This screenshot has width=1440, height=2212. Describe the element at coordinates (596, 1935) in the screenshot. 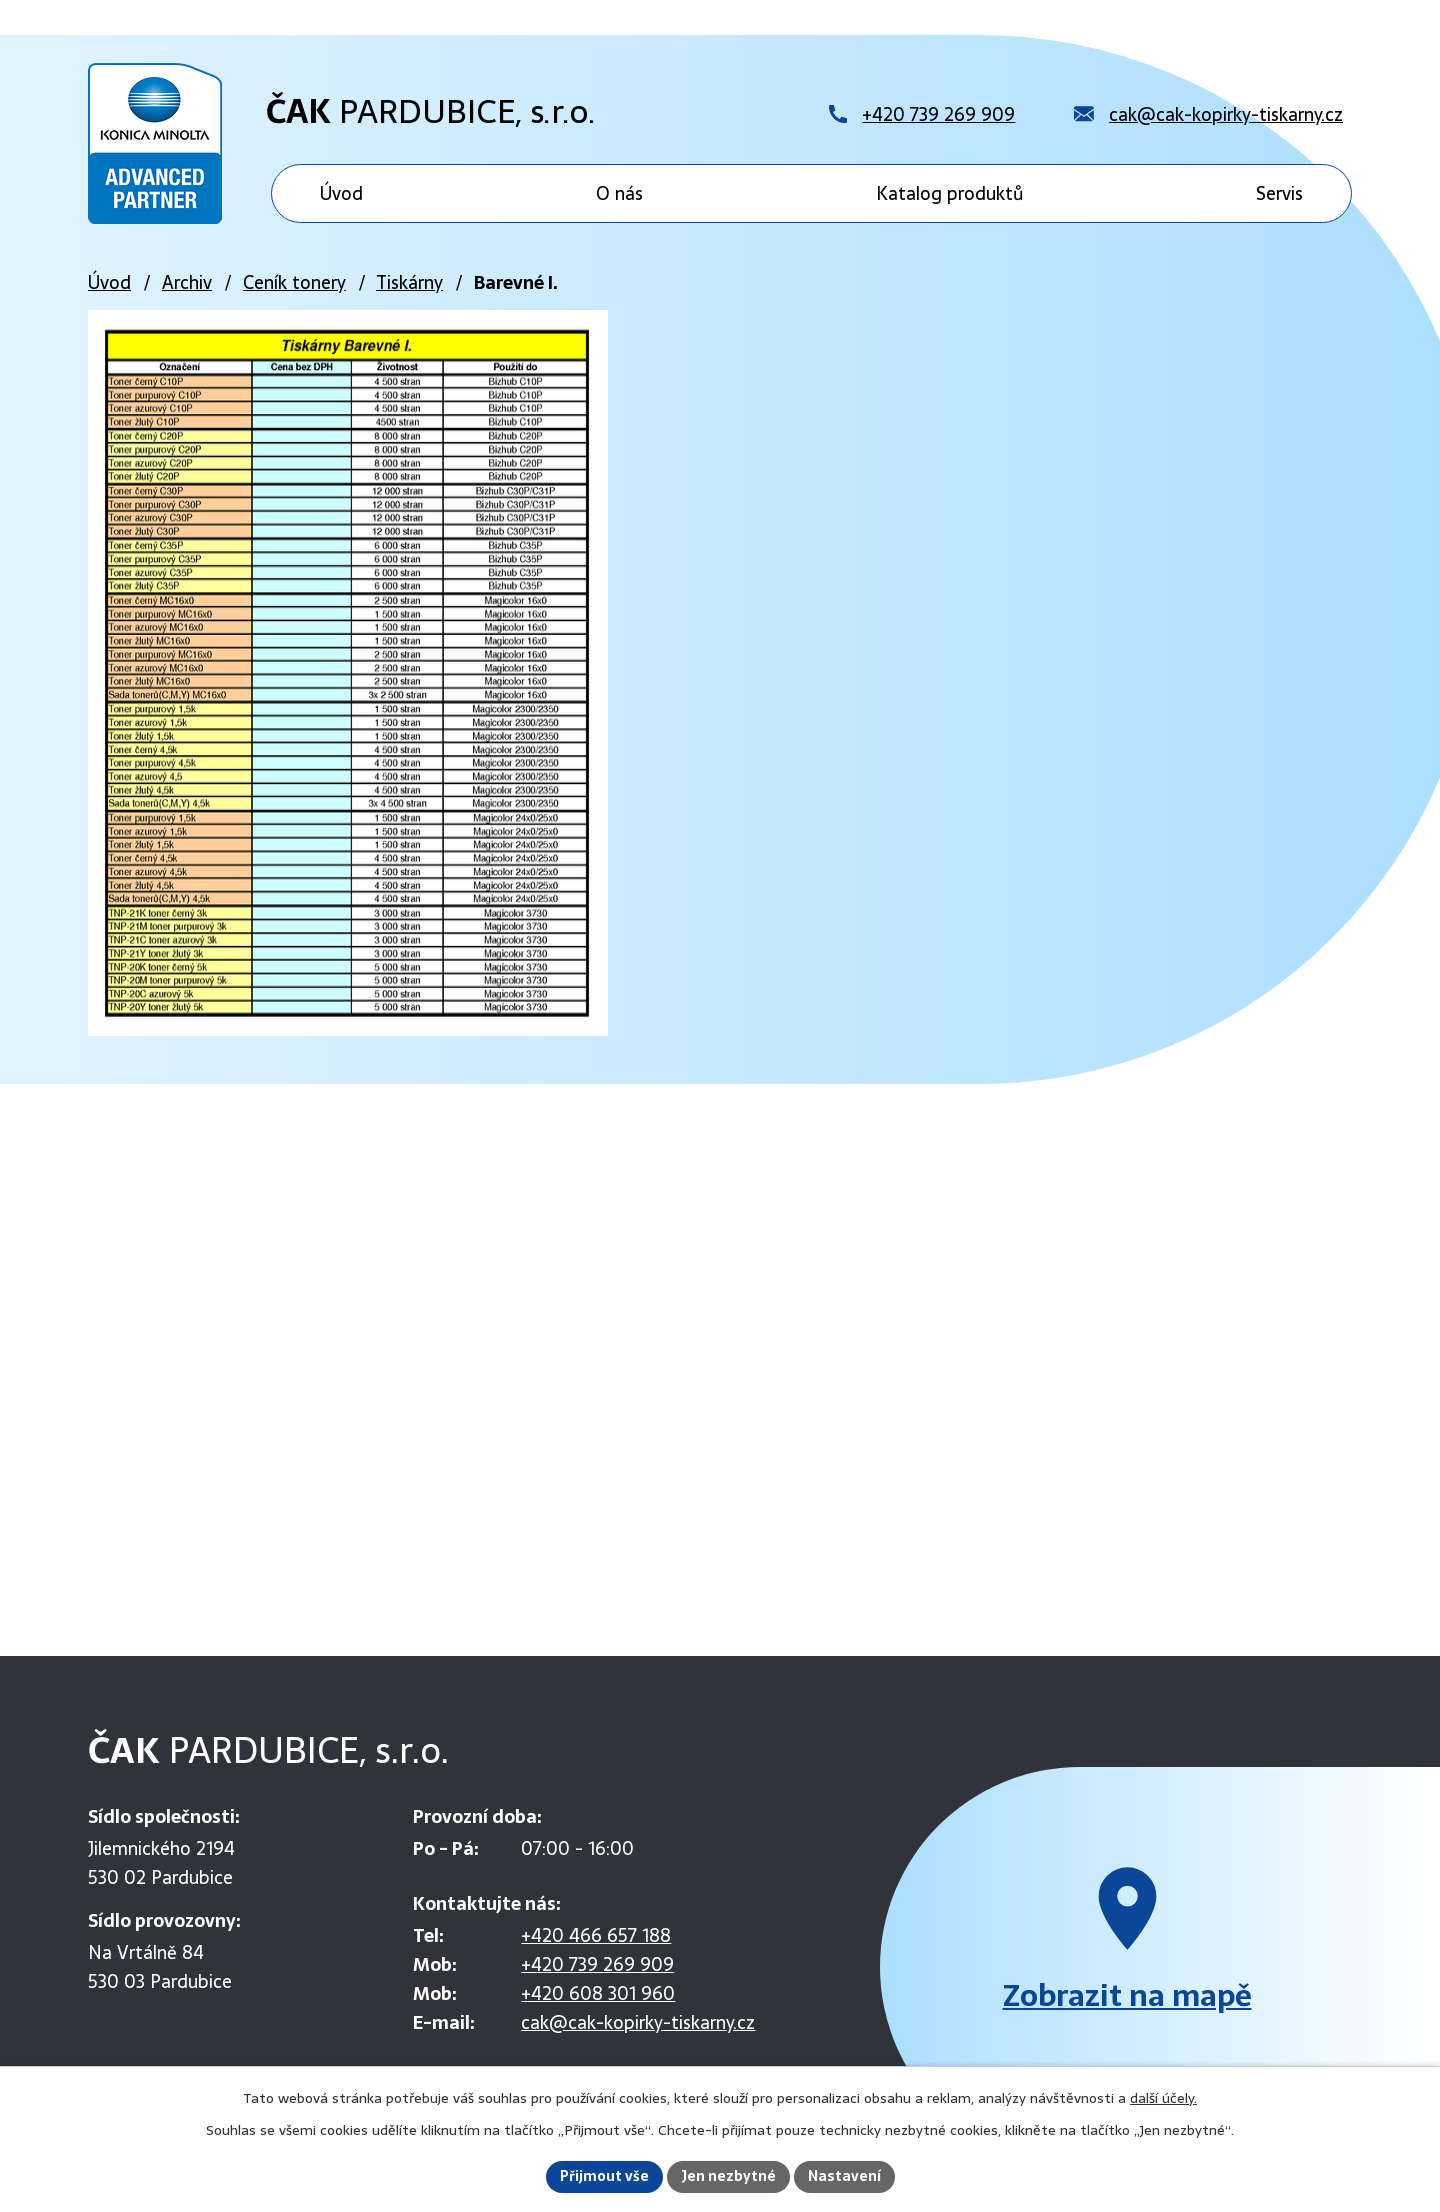

I see `+420 466 657 188` at that location.